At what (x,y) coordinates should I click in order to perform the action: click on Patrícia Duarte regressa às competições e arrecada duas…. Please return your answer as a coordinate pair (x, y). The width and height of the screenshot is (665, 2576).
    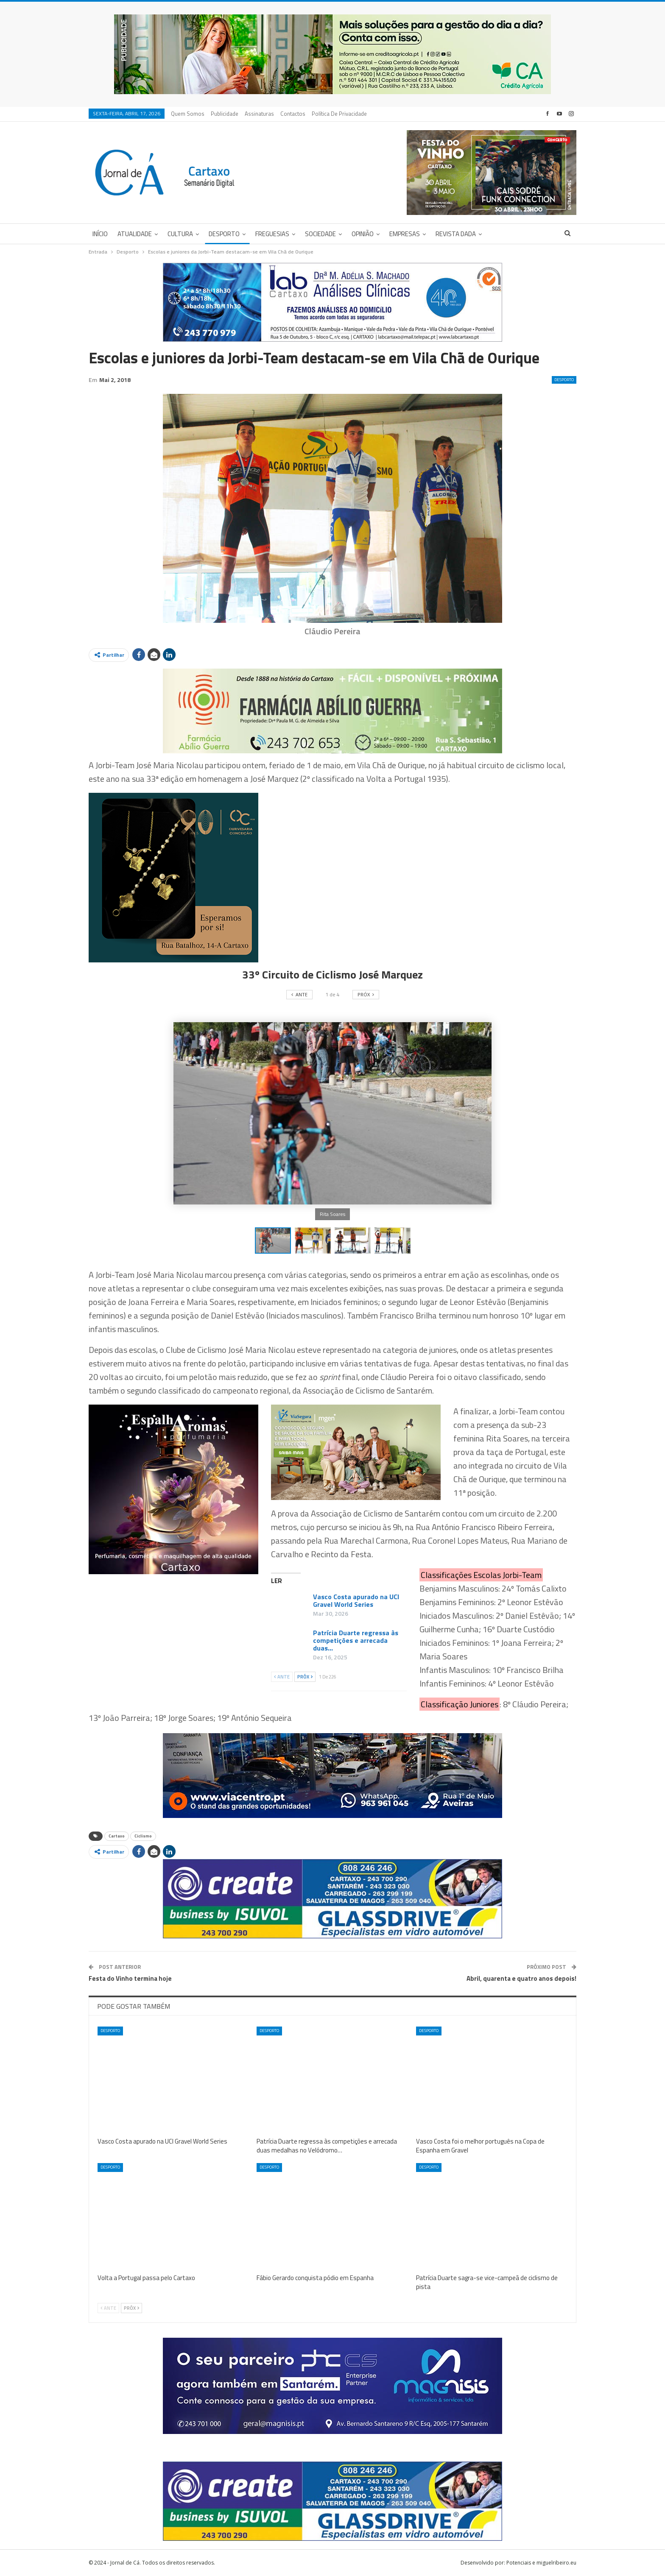
    Looking at the image, I should click on (355, 1640).